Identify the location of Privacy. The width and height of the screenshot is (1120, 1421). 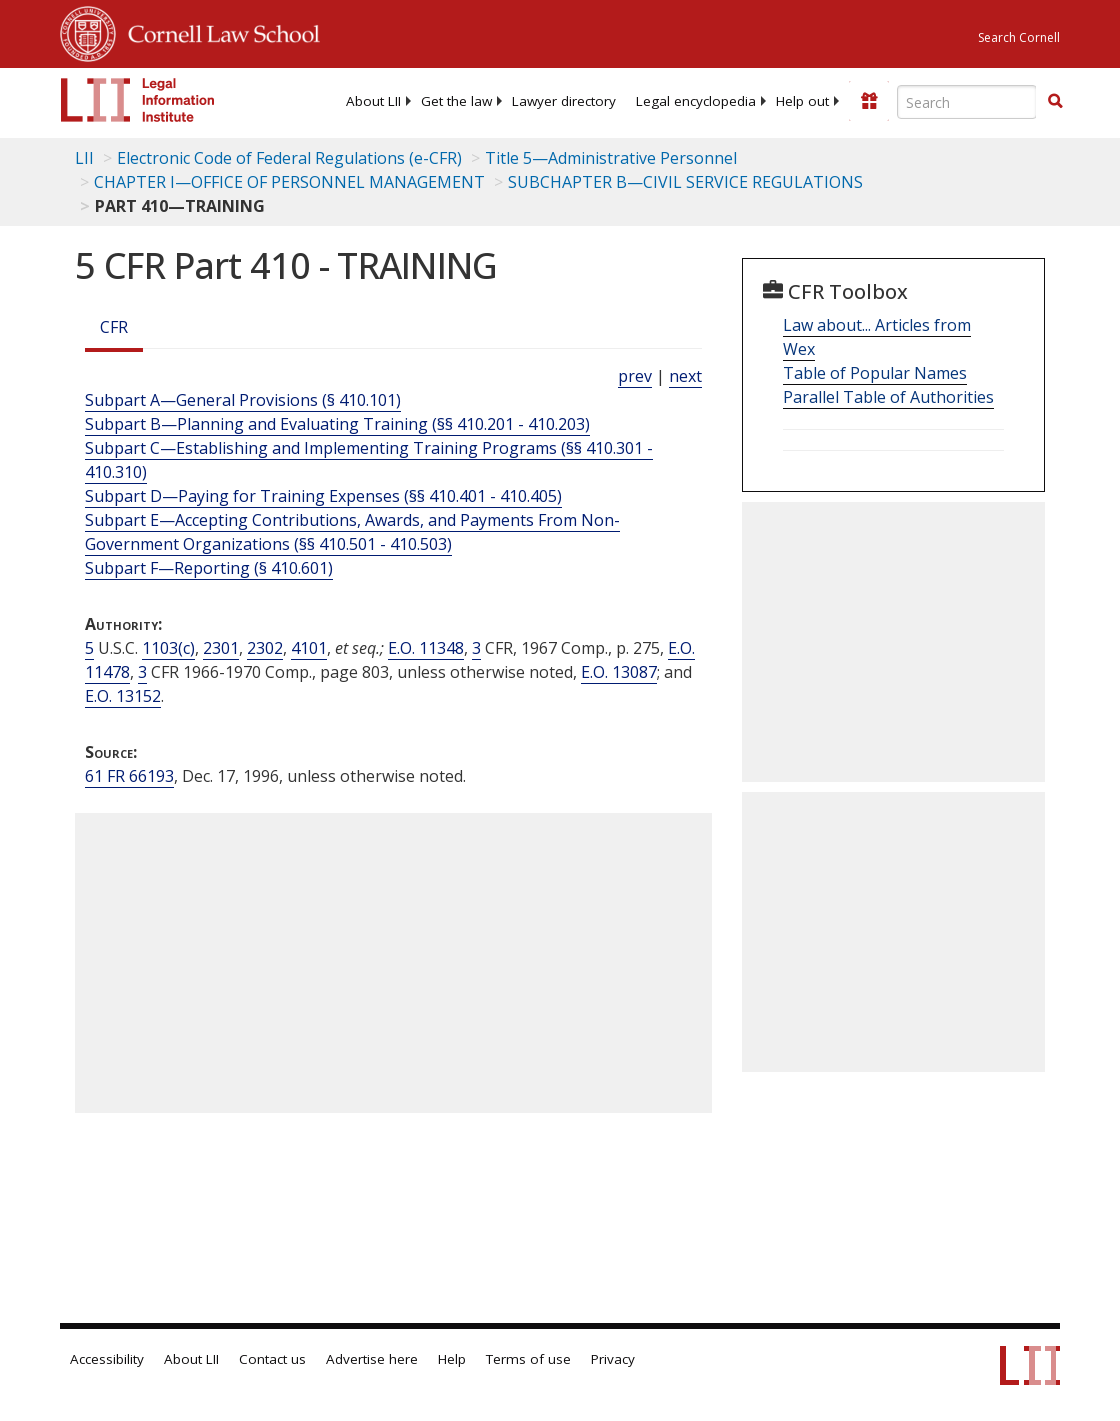
(613, 1359).